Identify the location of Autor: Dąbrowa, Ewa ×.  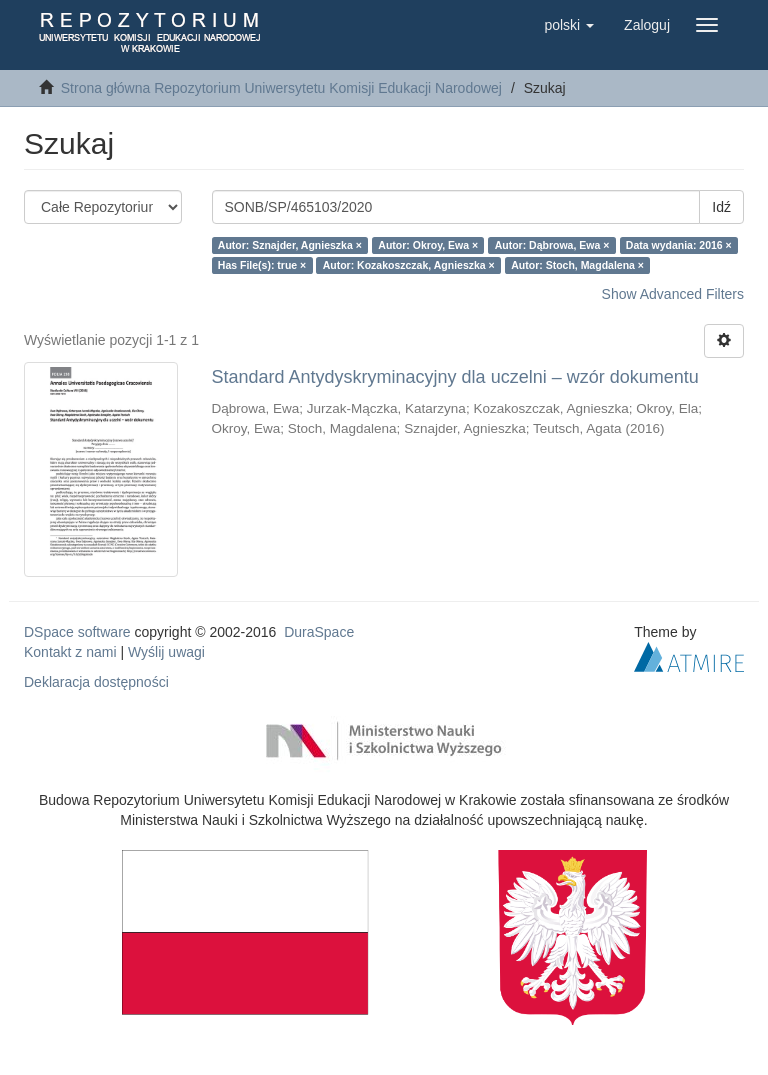
(552, 245).